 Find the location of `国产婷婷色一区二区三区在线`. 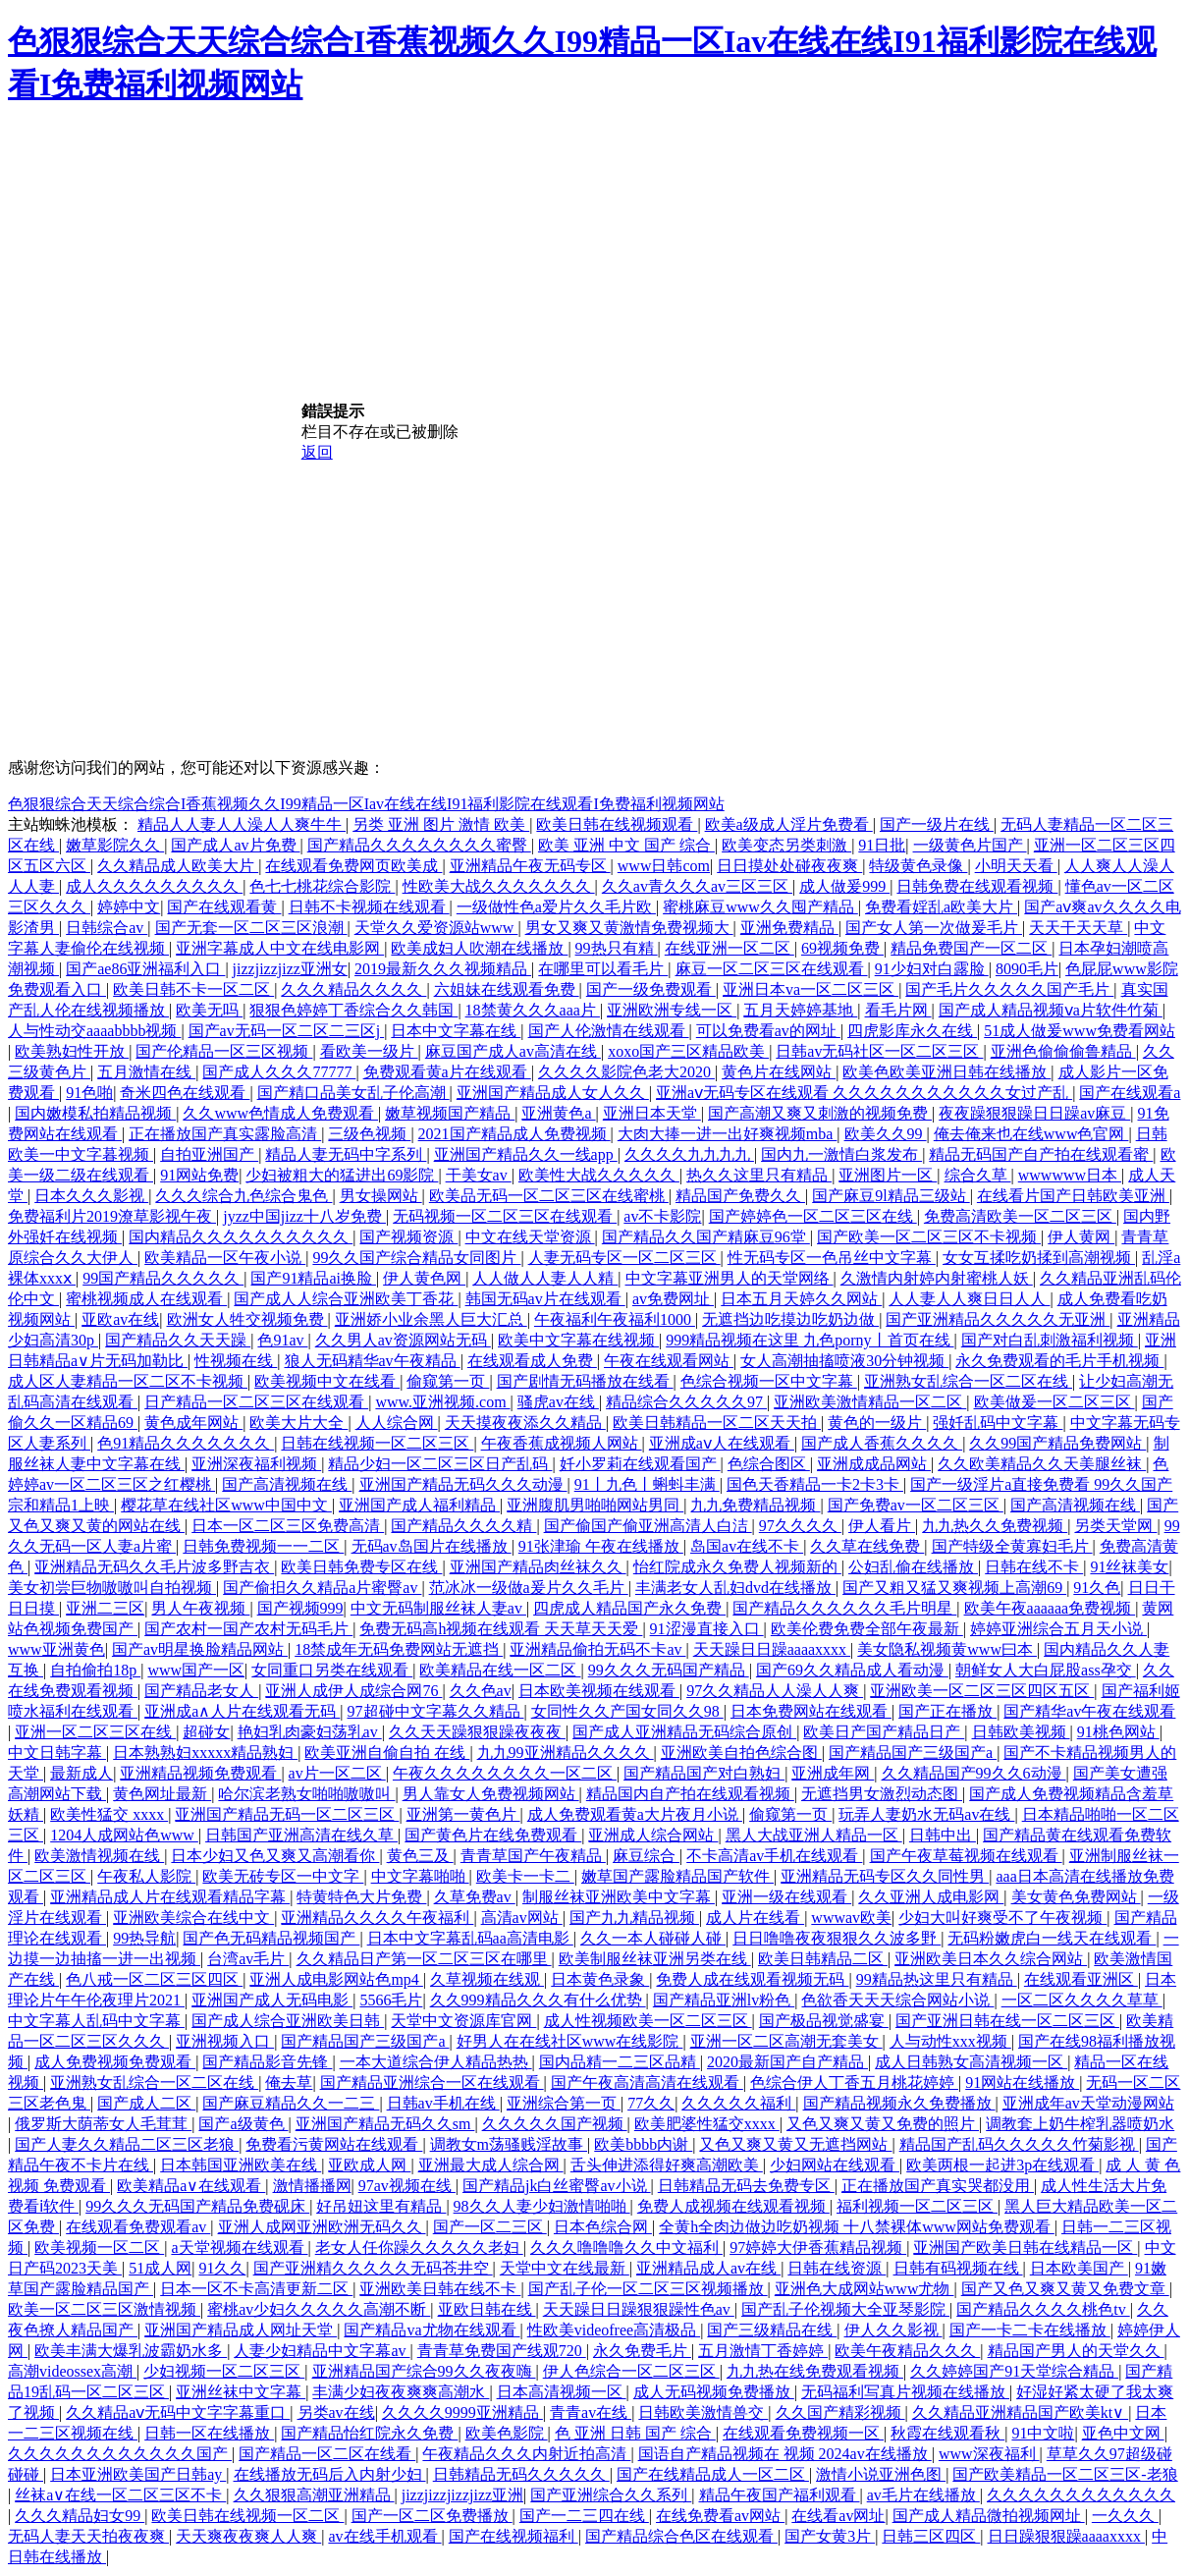

国产婷婷色一区二区三区在线 is located at coordinates (813, 1216).